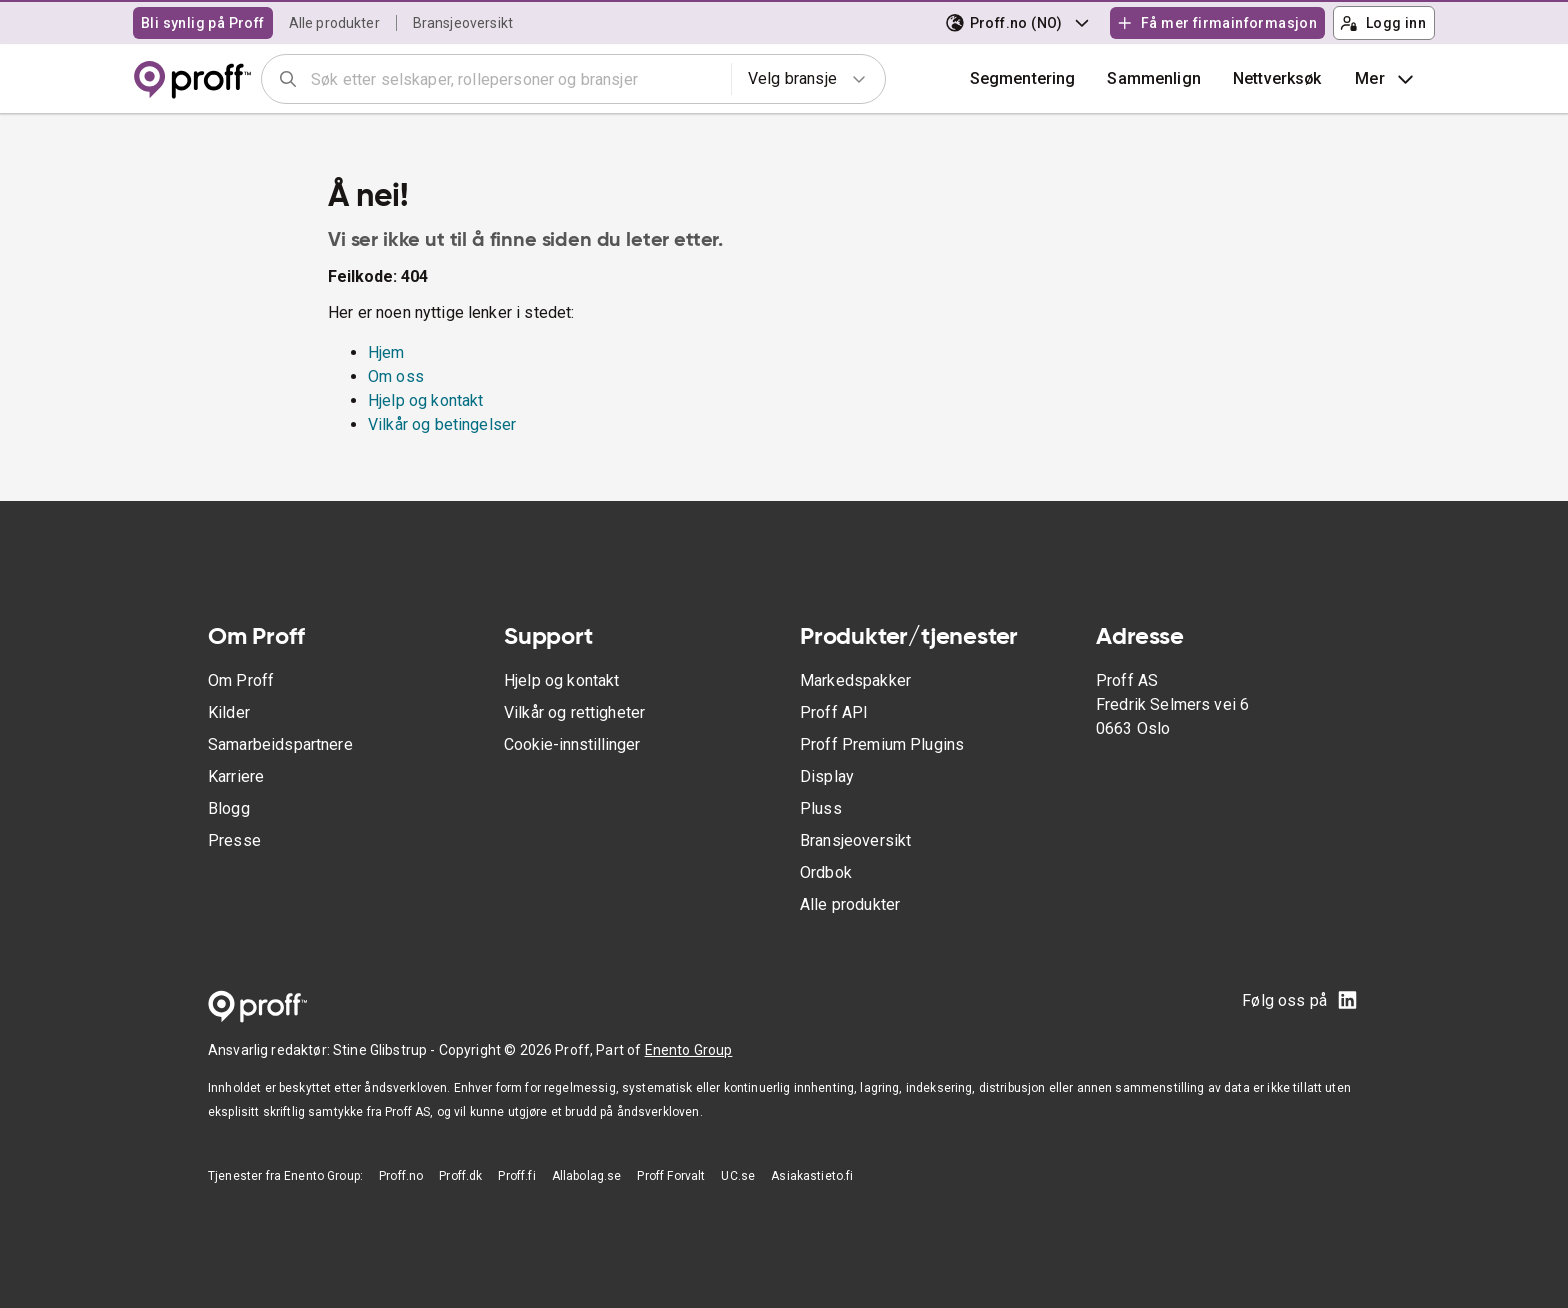  What do you see at coordinates (442, 424) in the screenshot?
I see `Vilkår og betingelser` at bounding box center [442, 424].